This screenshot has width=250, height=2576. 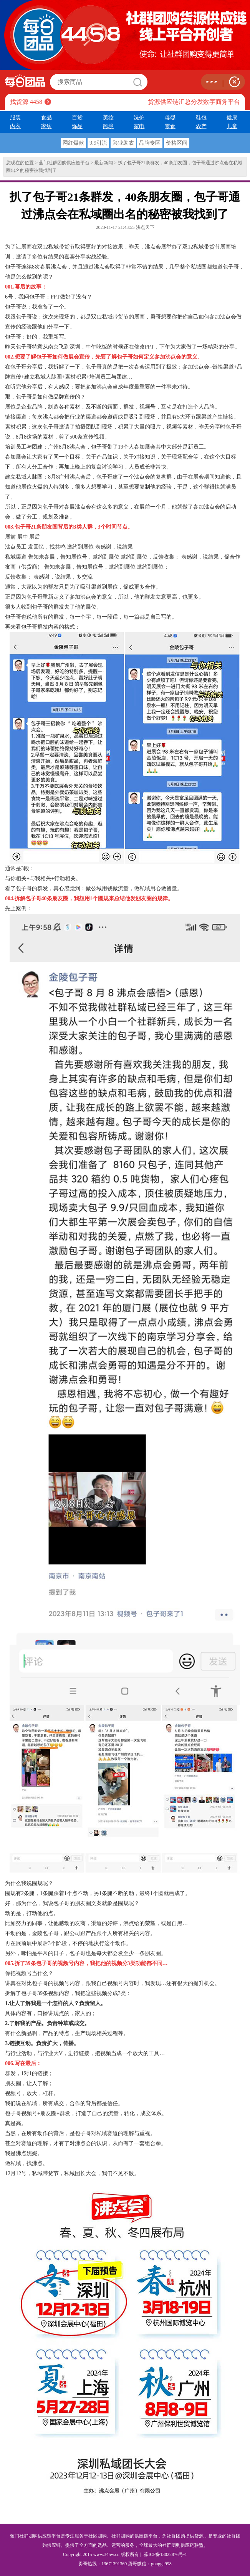 I want to click on 零食, so click(x=170, y=126).